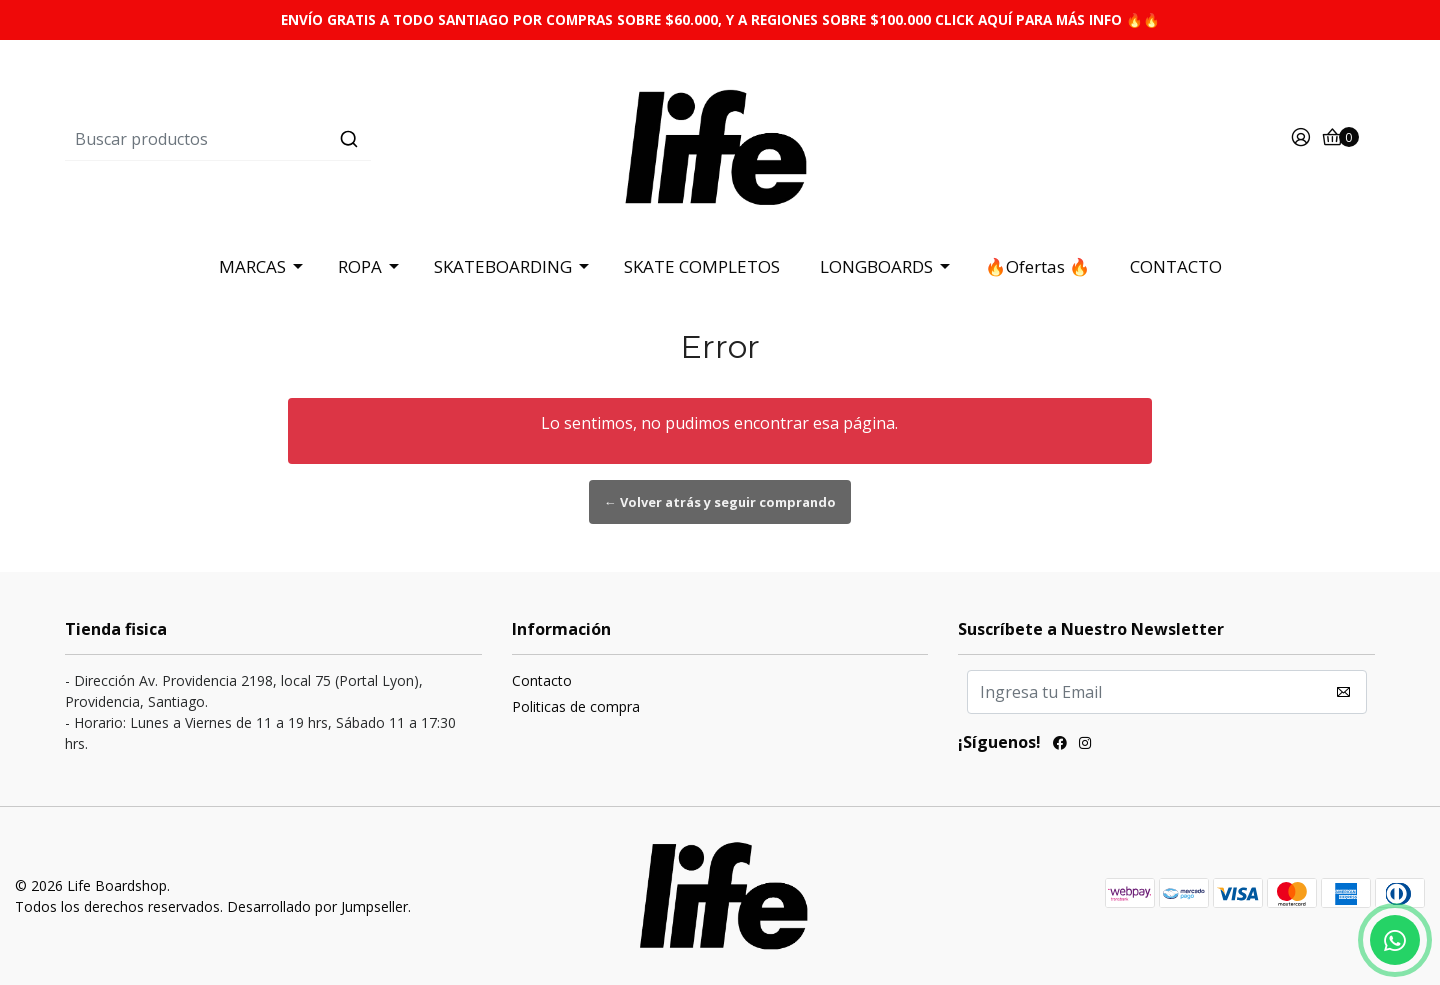 The width and height of the screenshot is (1440, 985). I want to click on ROPA, so click(360, 266).